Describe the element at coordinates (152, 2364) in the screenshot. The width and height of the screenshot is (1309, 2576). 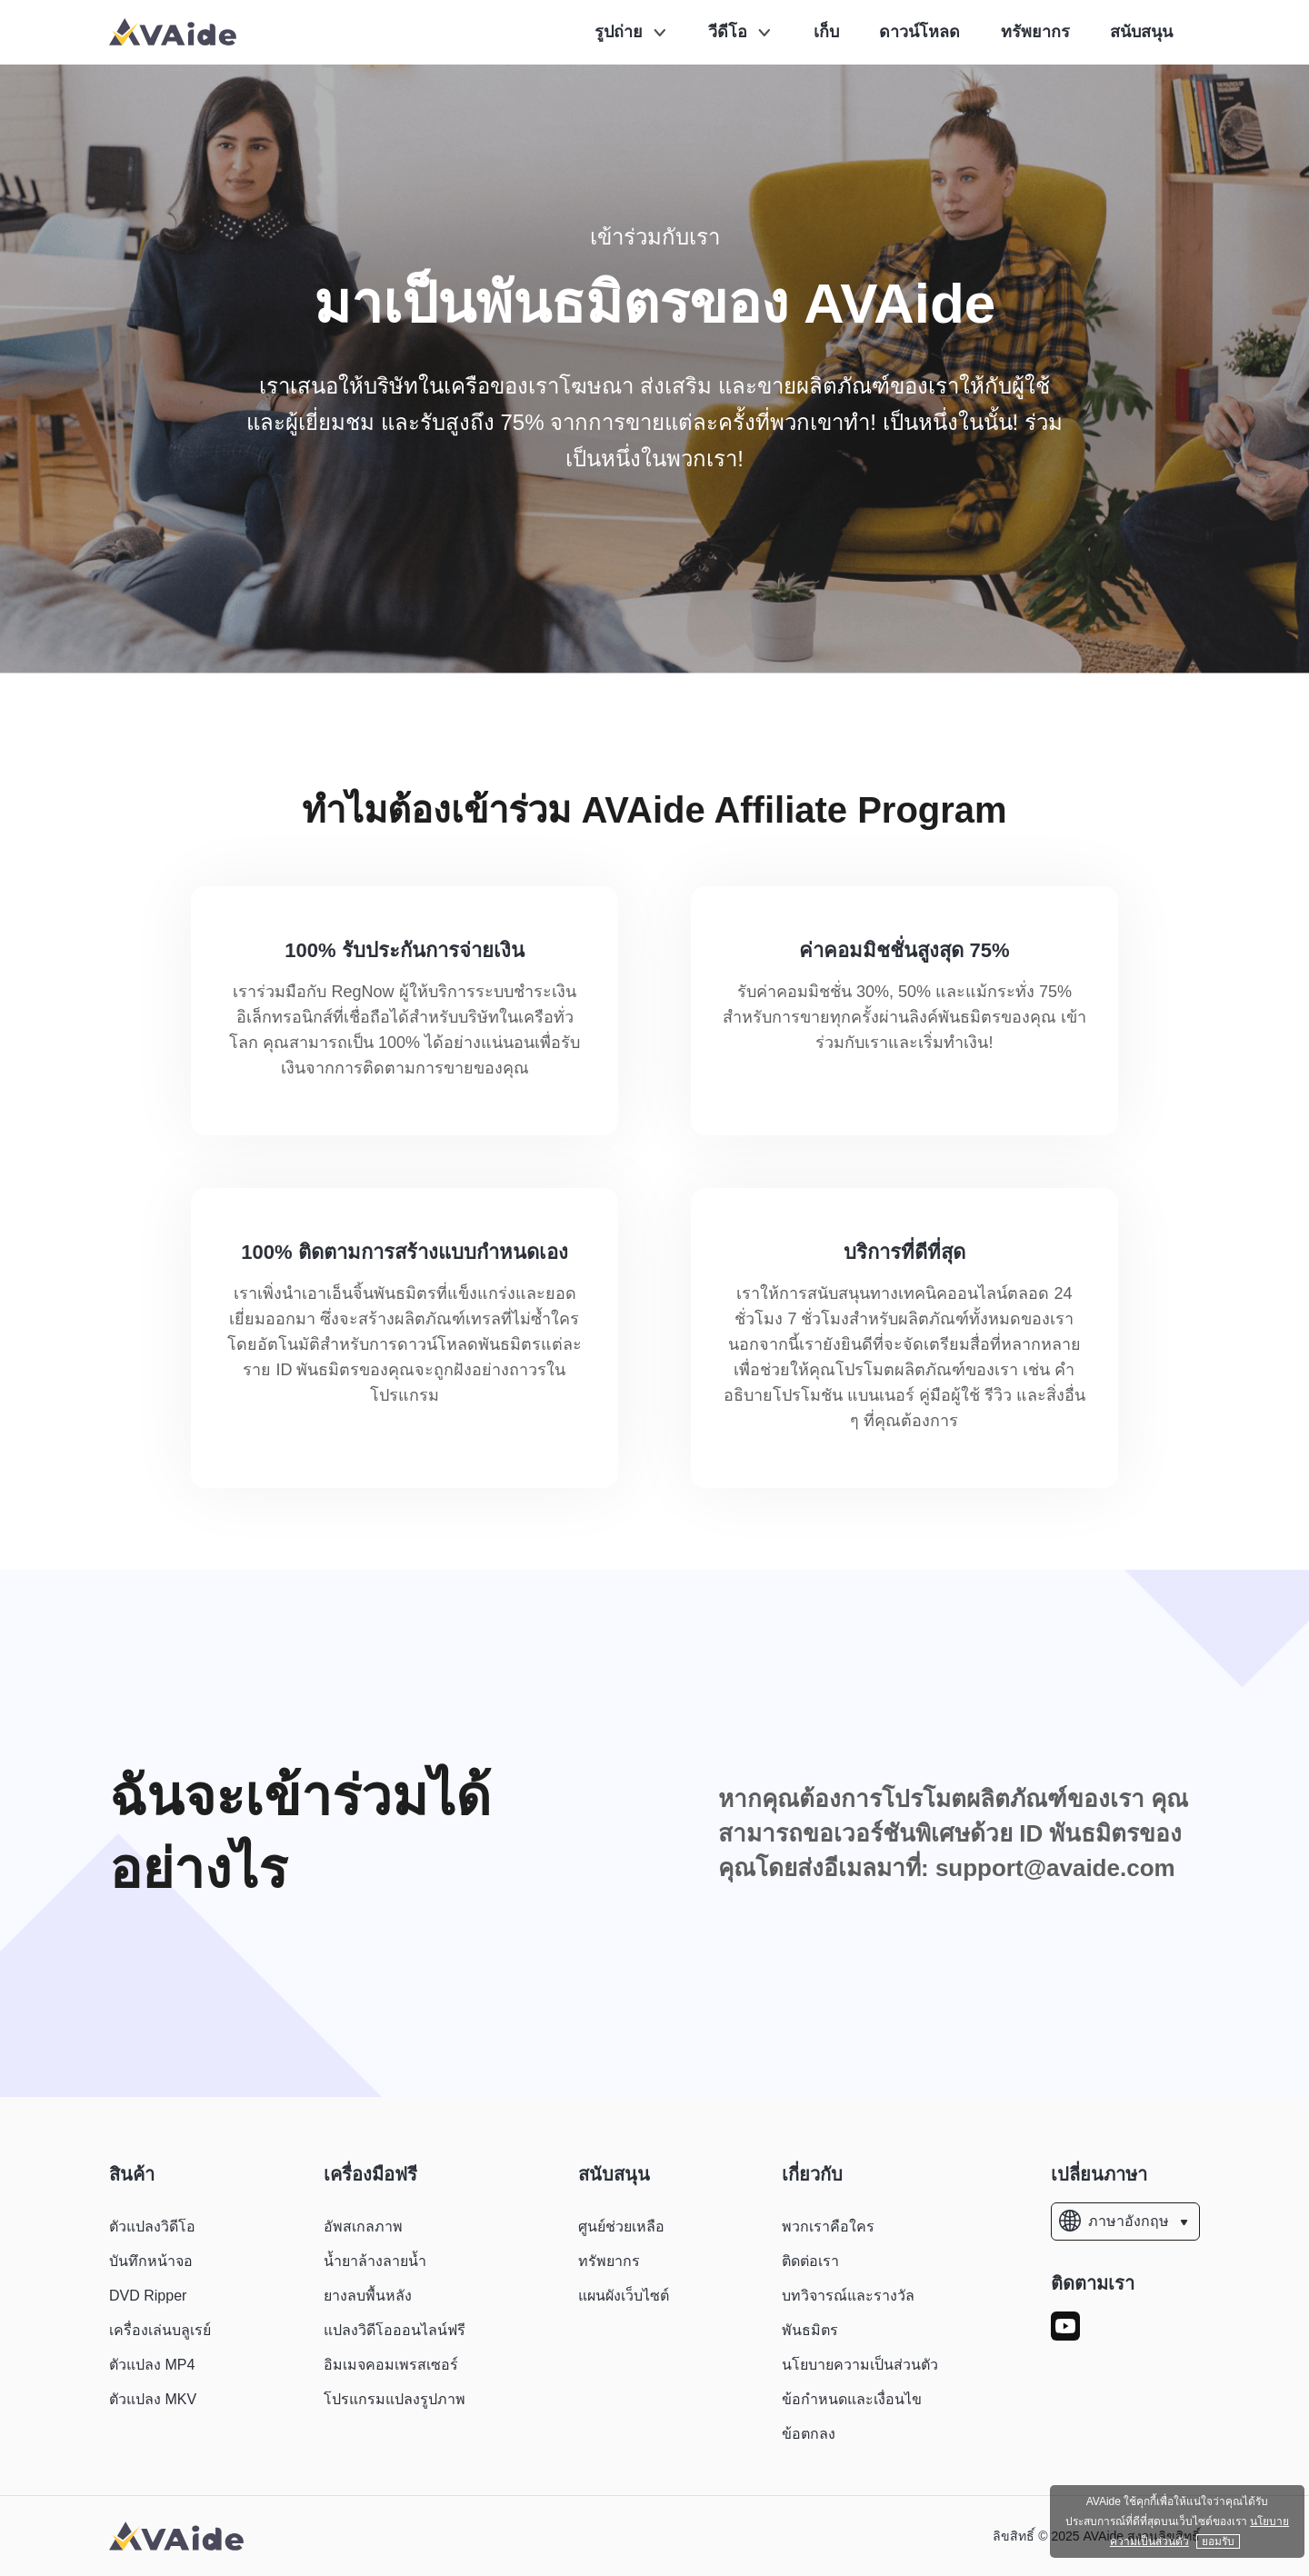
I see `ตัวแปลง MP4` at that location.